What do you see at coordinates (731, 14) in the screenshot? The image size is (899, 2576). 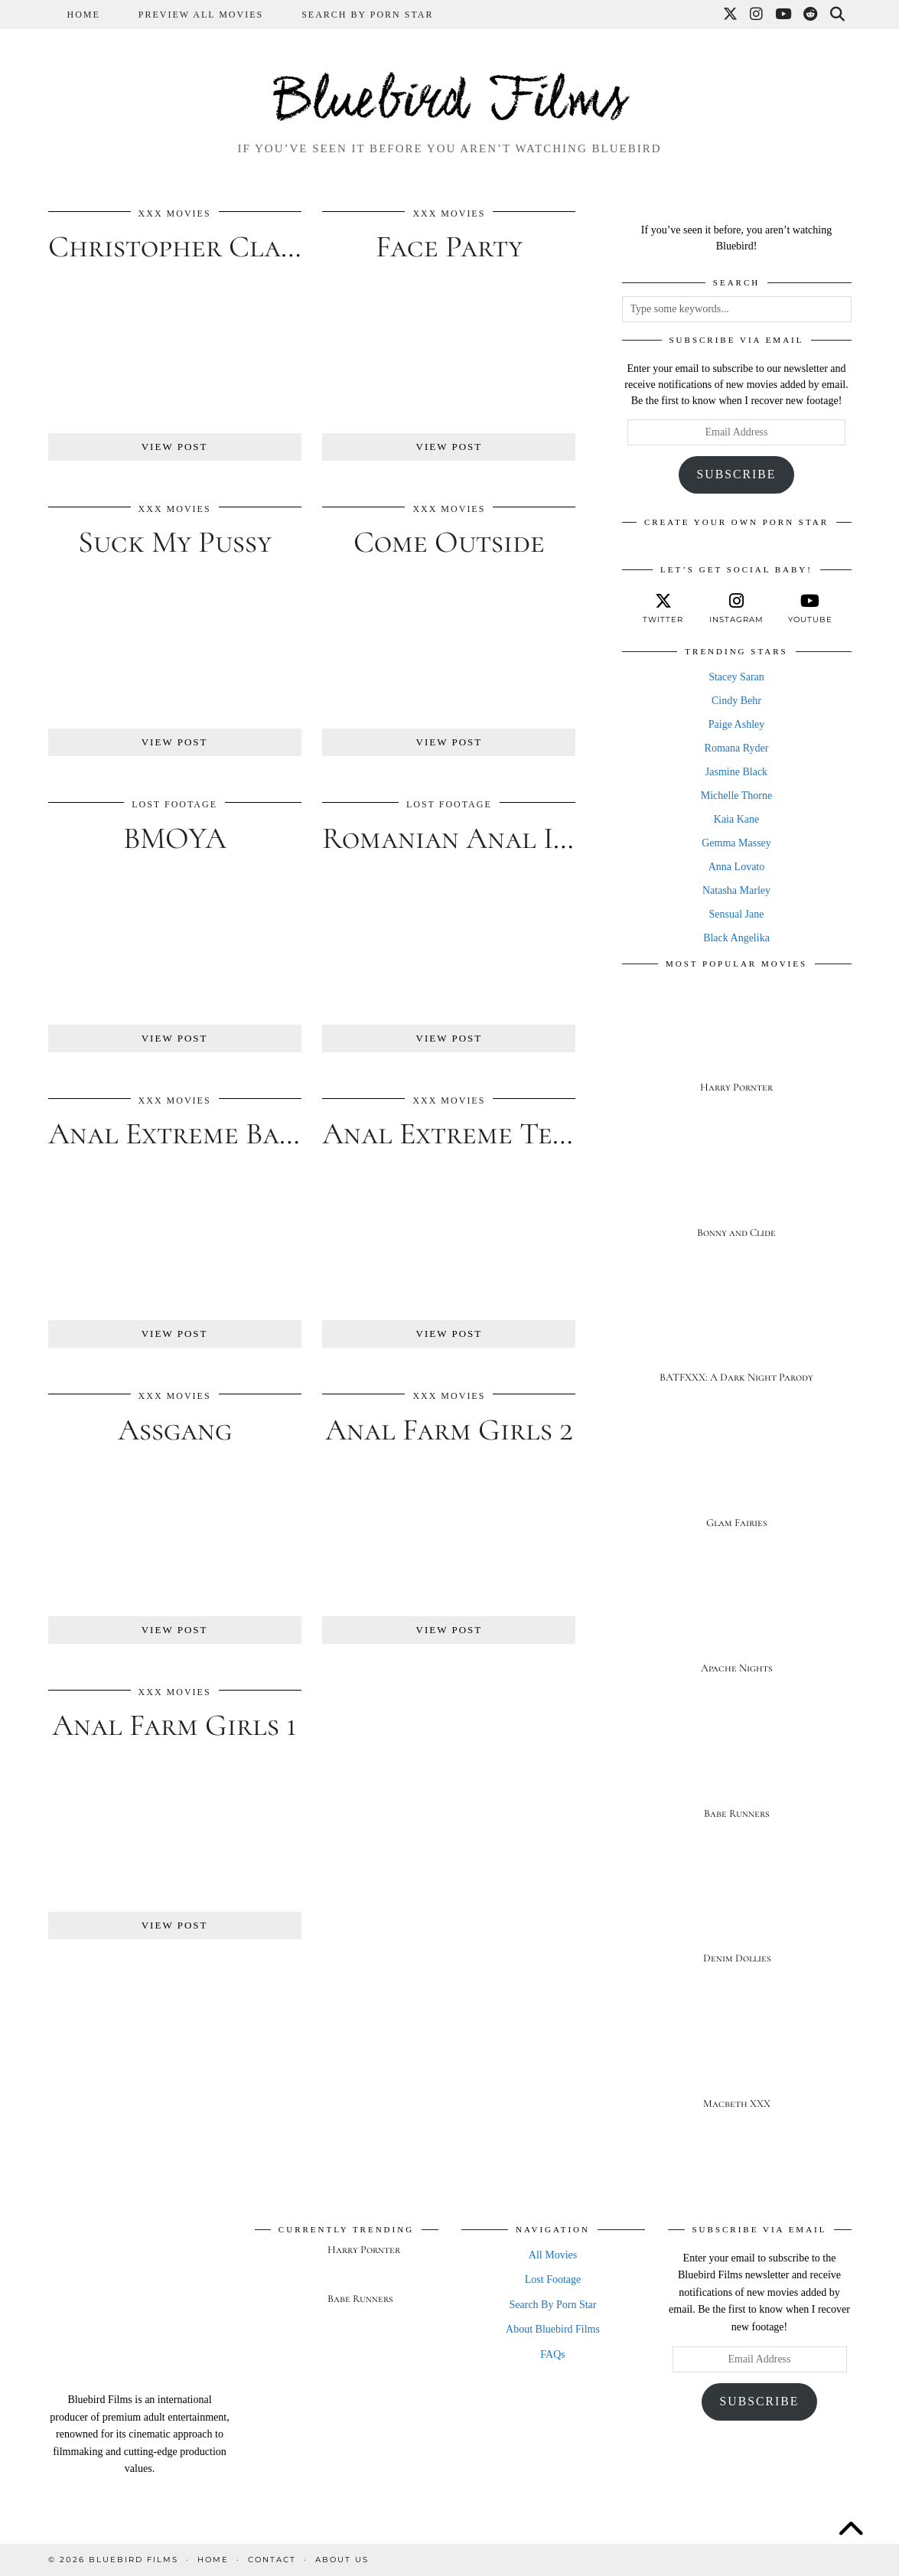 I see `[Twitter]` at bounding box center [731, 14].